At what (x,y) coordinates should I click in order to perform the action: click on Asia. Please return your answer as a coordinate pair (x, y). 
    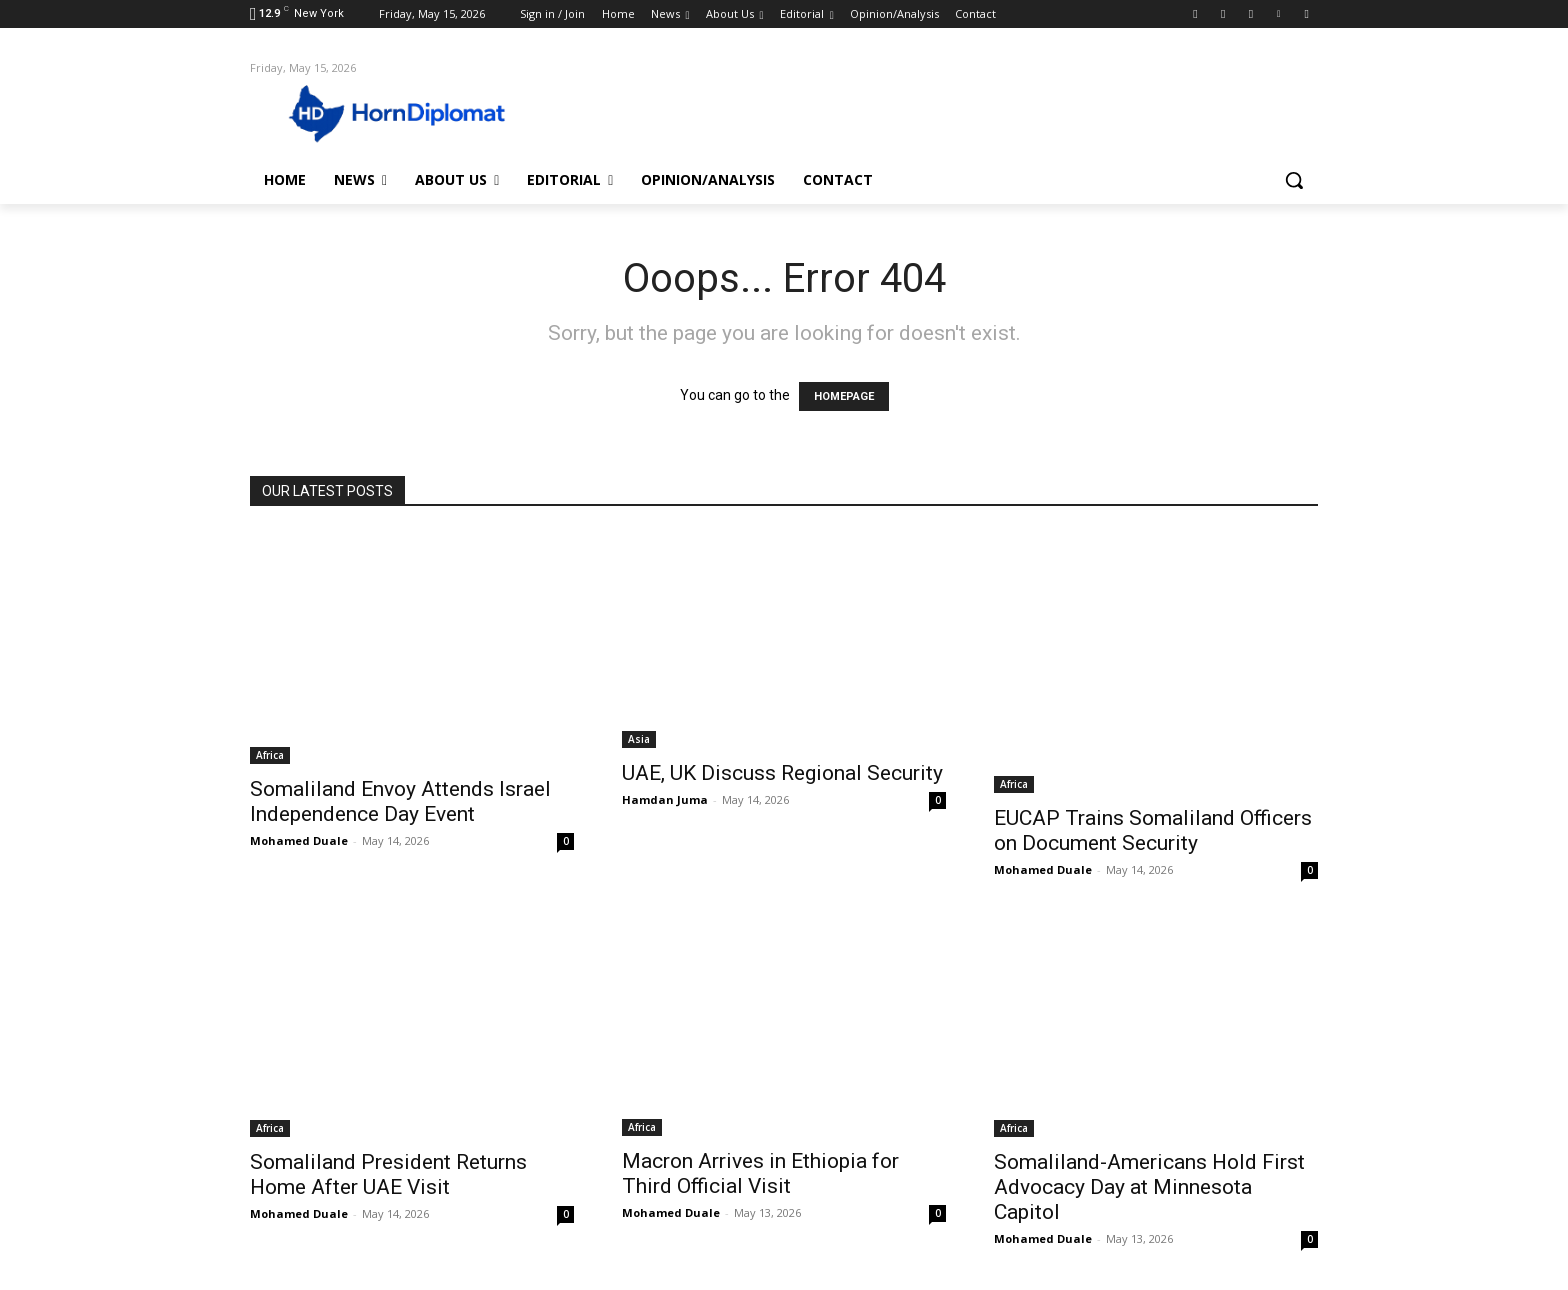
    Looking at the image, I should click on (639, 739).